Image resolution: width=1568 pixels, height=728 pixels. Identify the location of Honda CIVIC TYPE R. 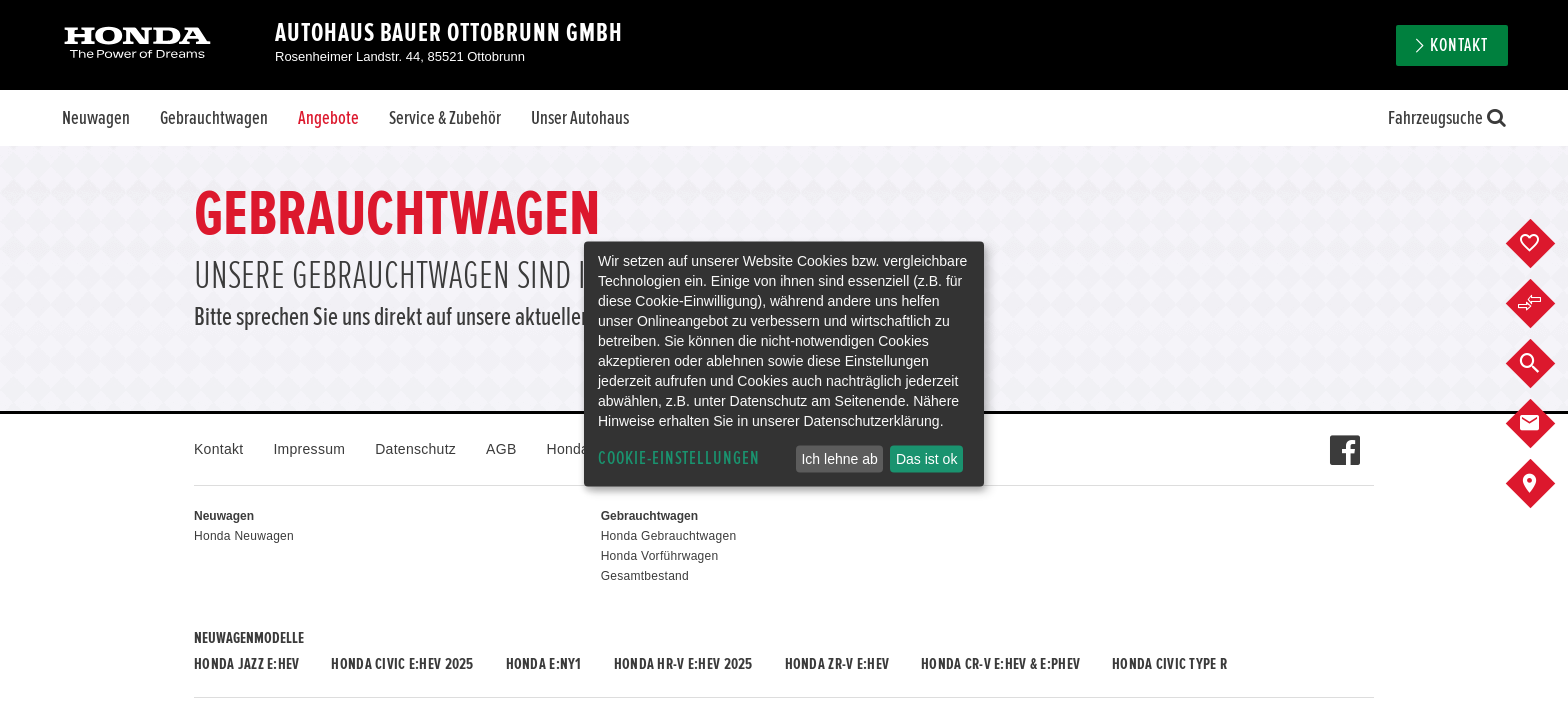
(1169, 664).